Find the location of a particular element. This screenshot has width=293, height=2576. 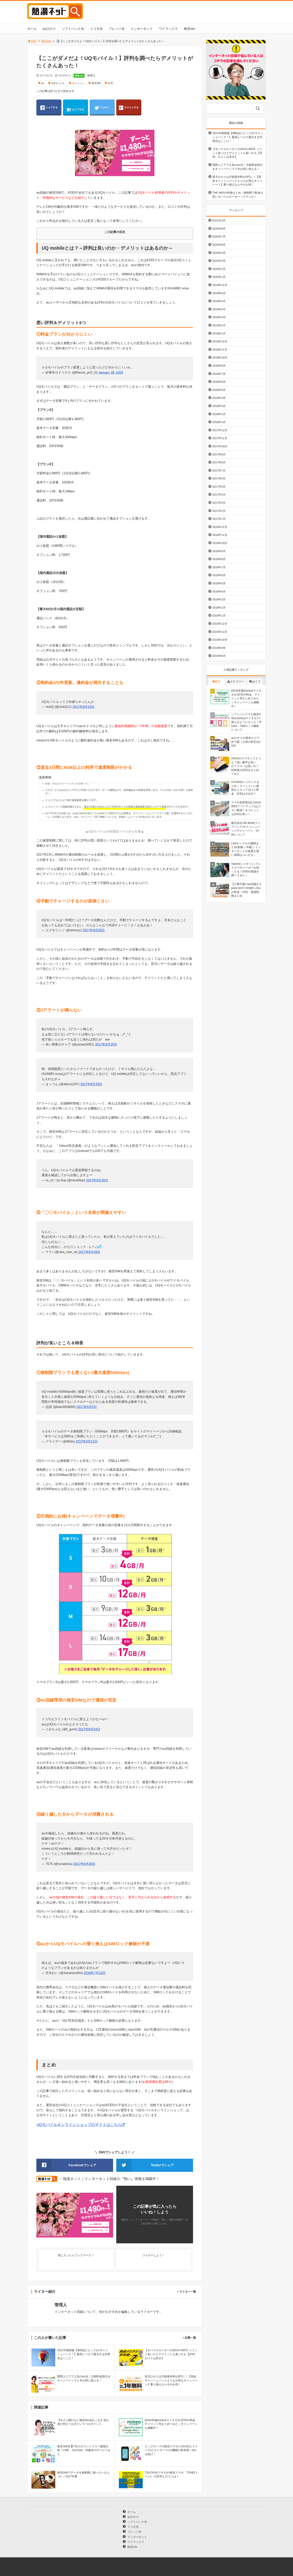

2016年5月 is located at coordinates (219, 583).